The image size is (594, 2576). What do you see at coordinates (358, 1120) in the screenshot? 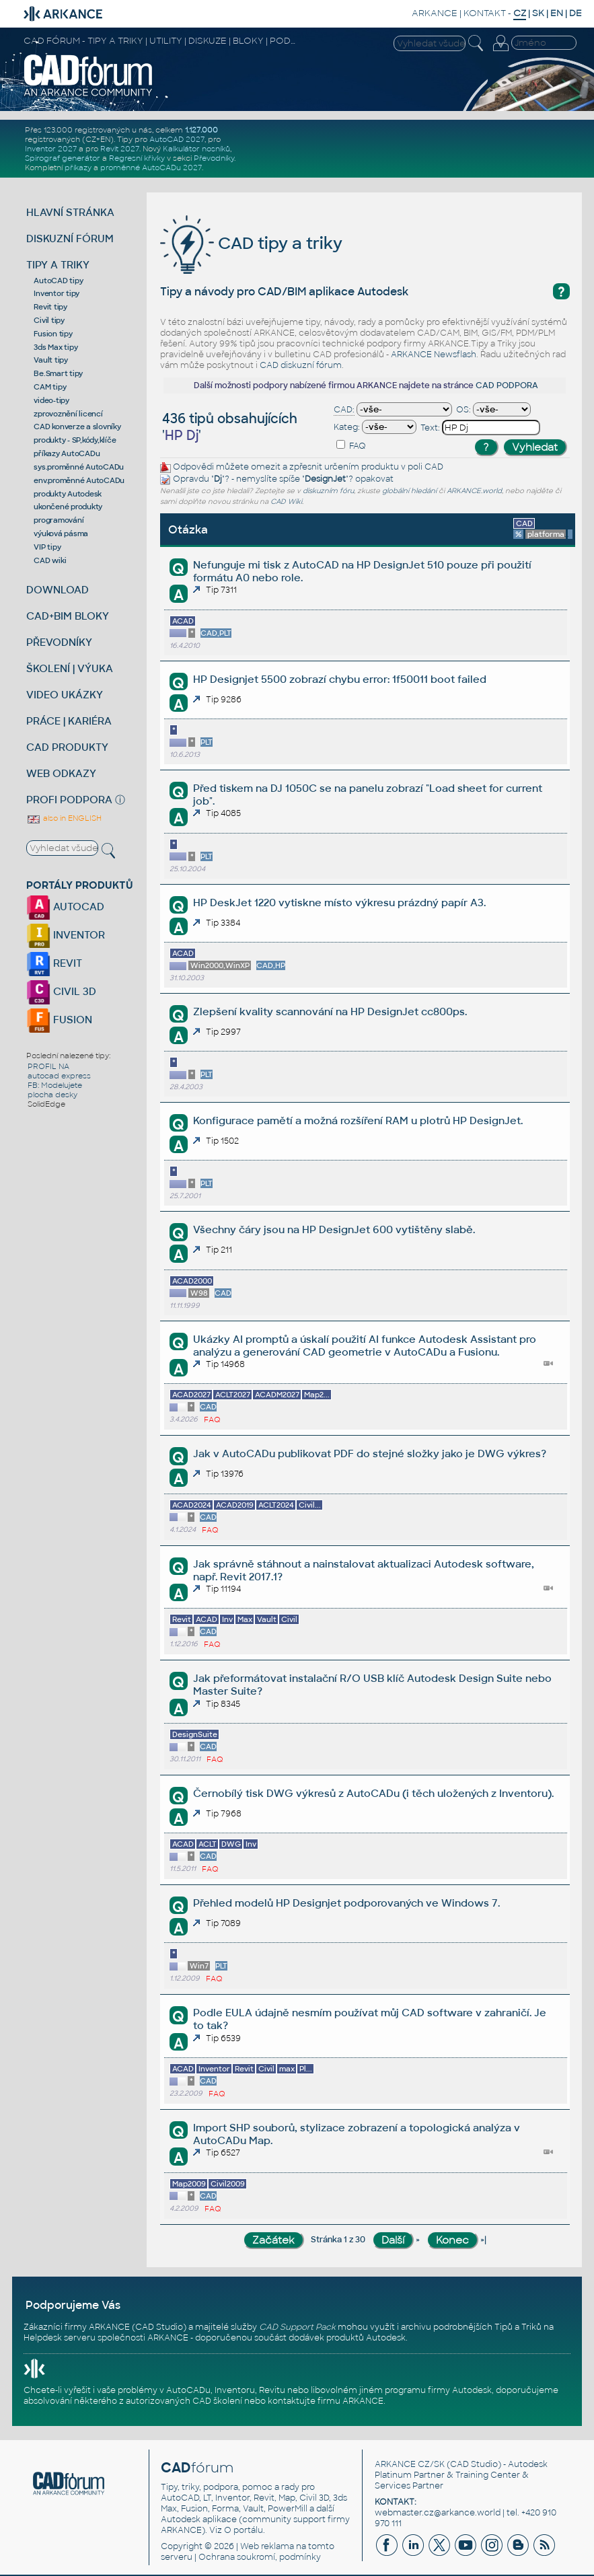
I see `Konfigurace pamětí a možná rozšíření RAM u plotrů HP DesignJet.` at bounding box center [358, 1120].